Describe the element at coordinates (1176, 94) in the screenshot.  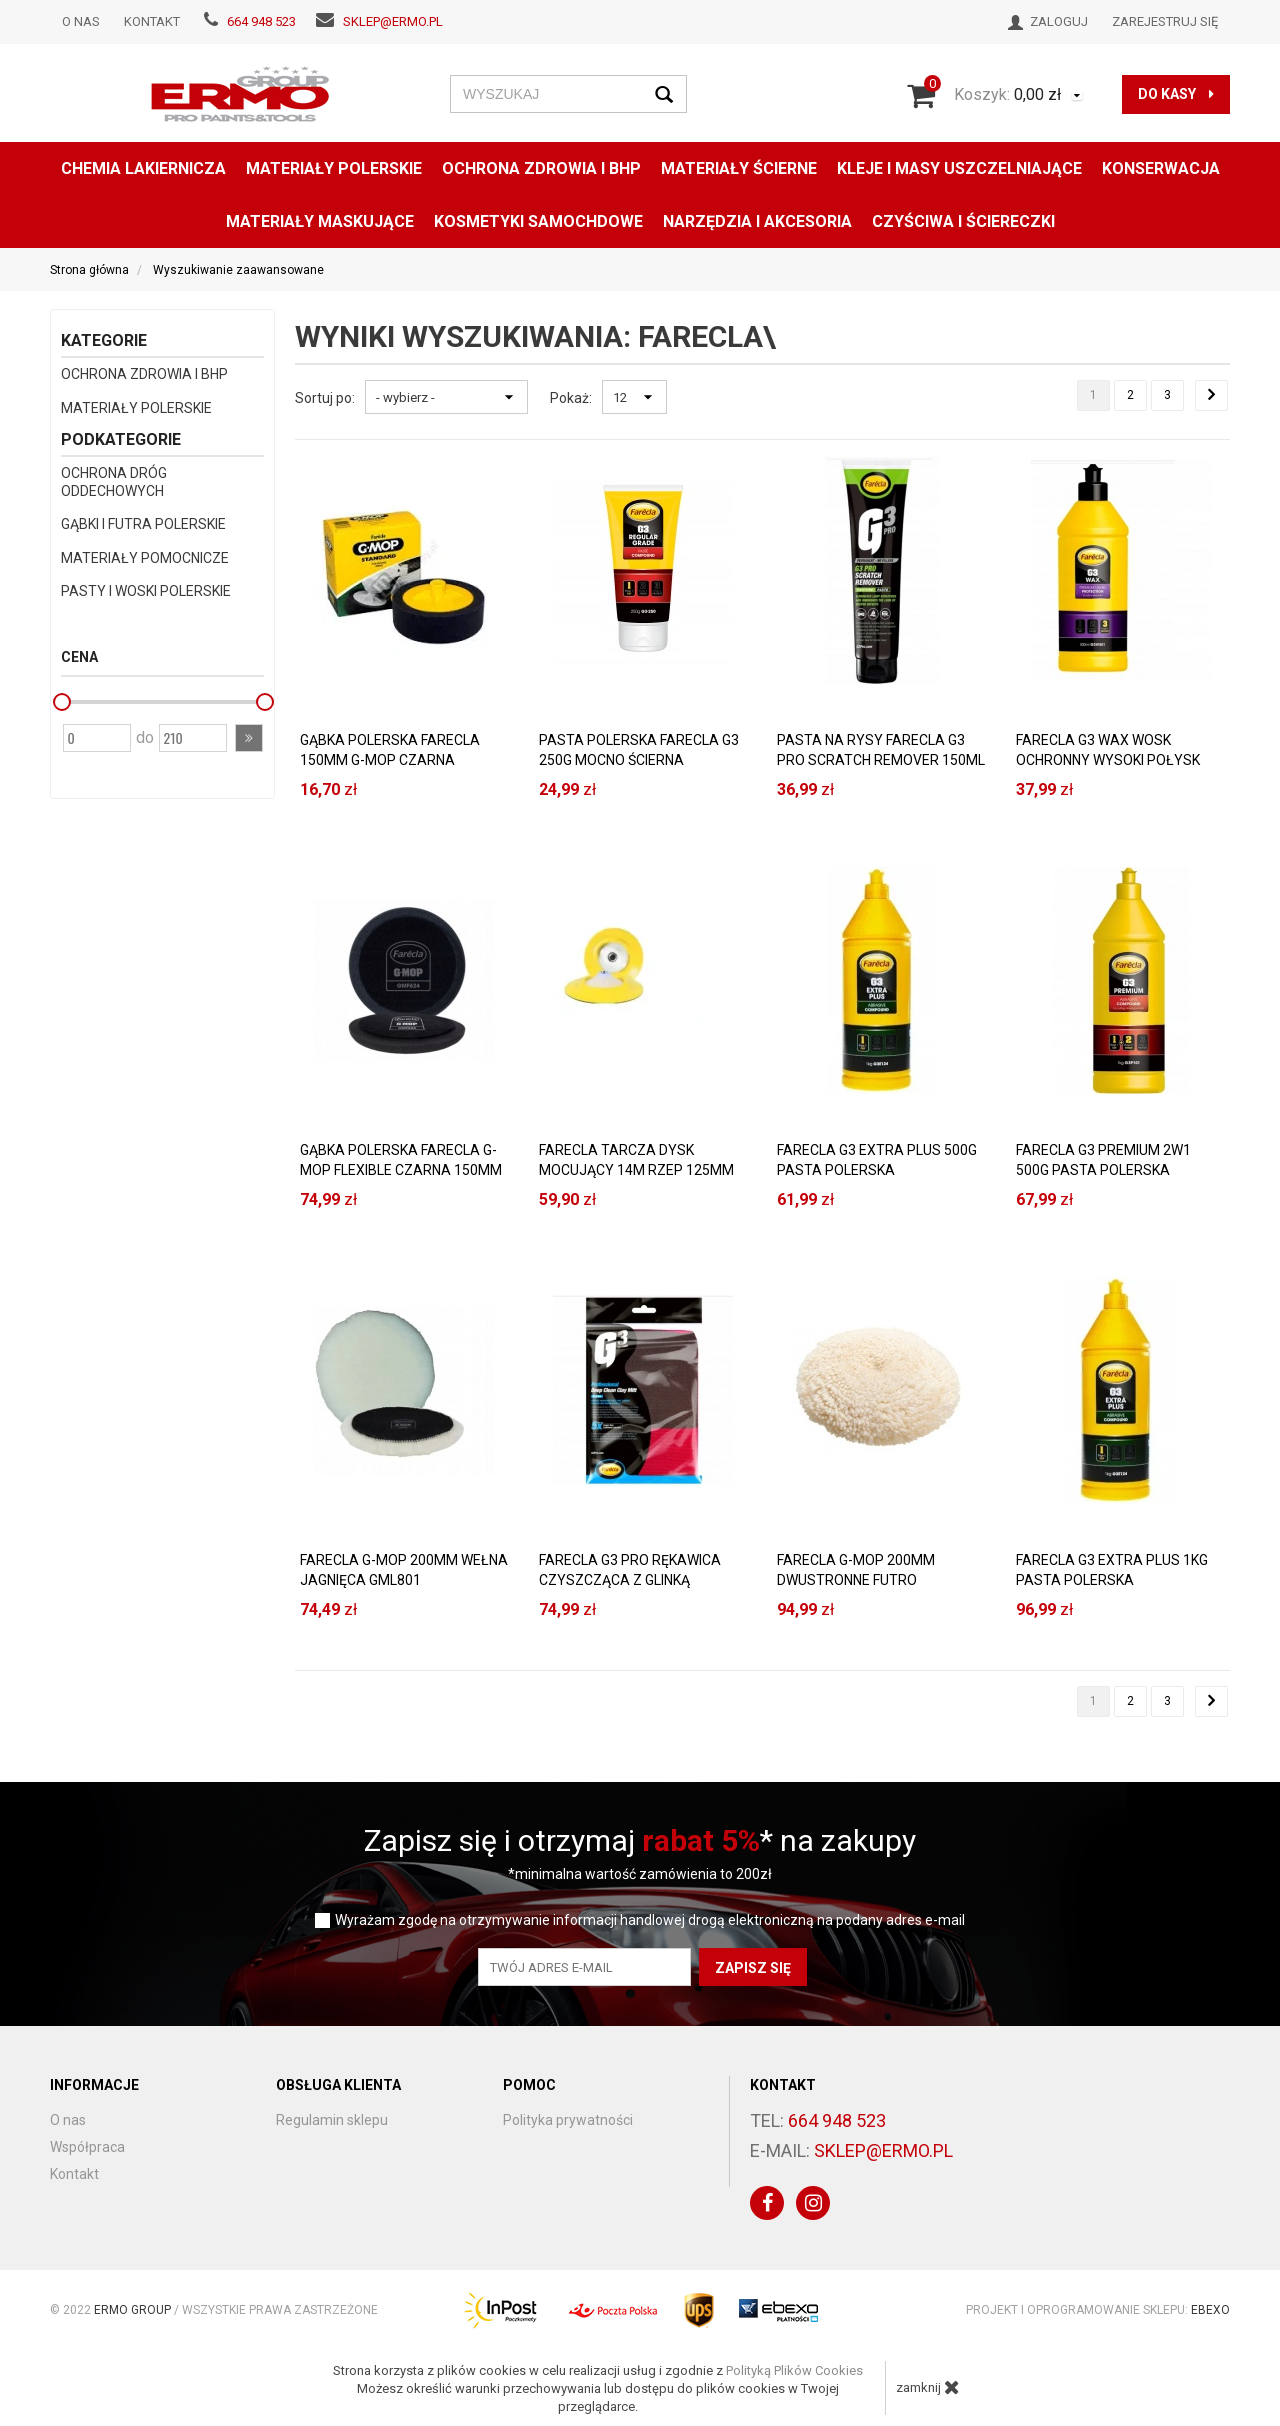
I see `do kasy` at that location.